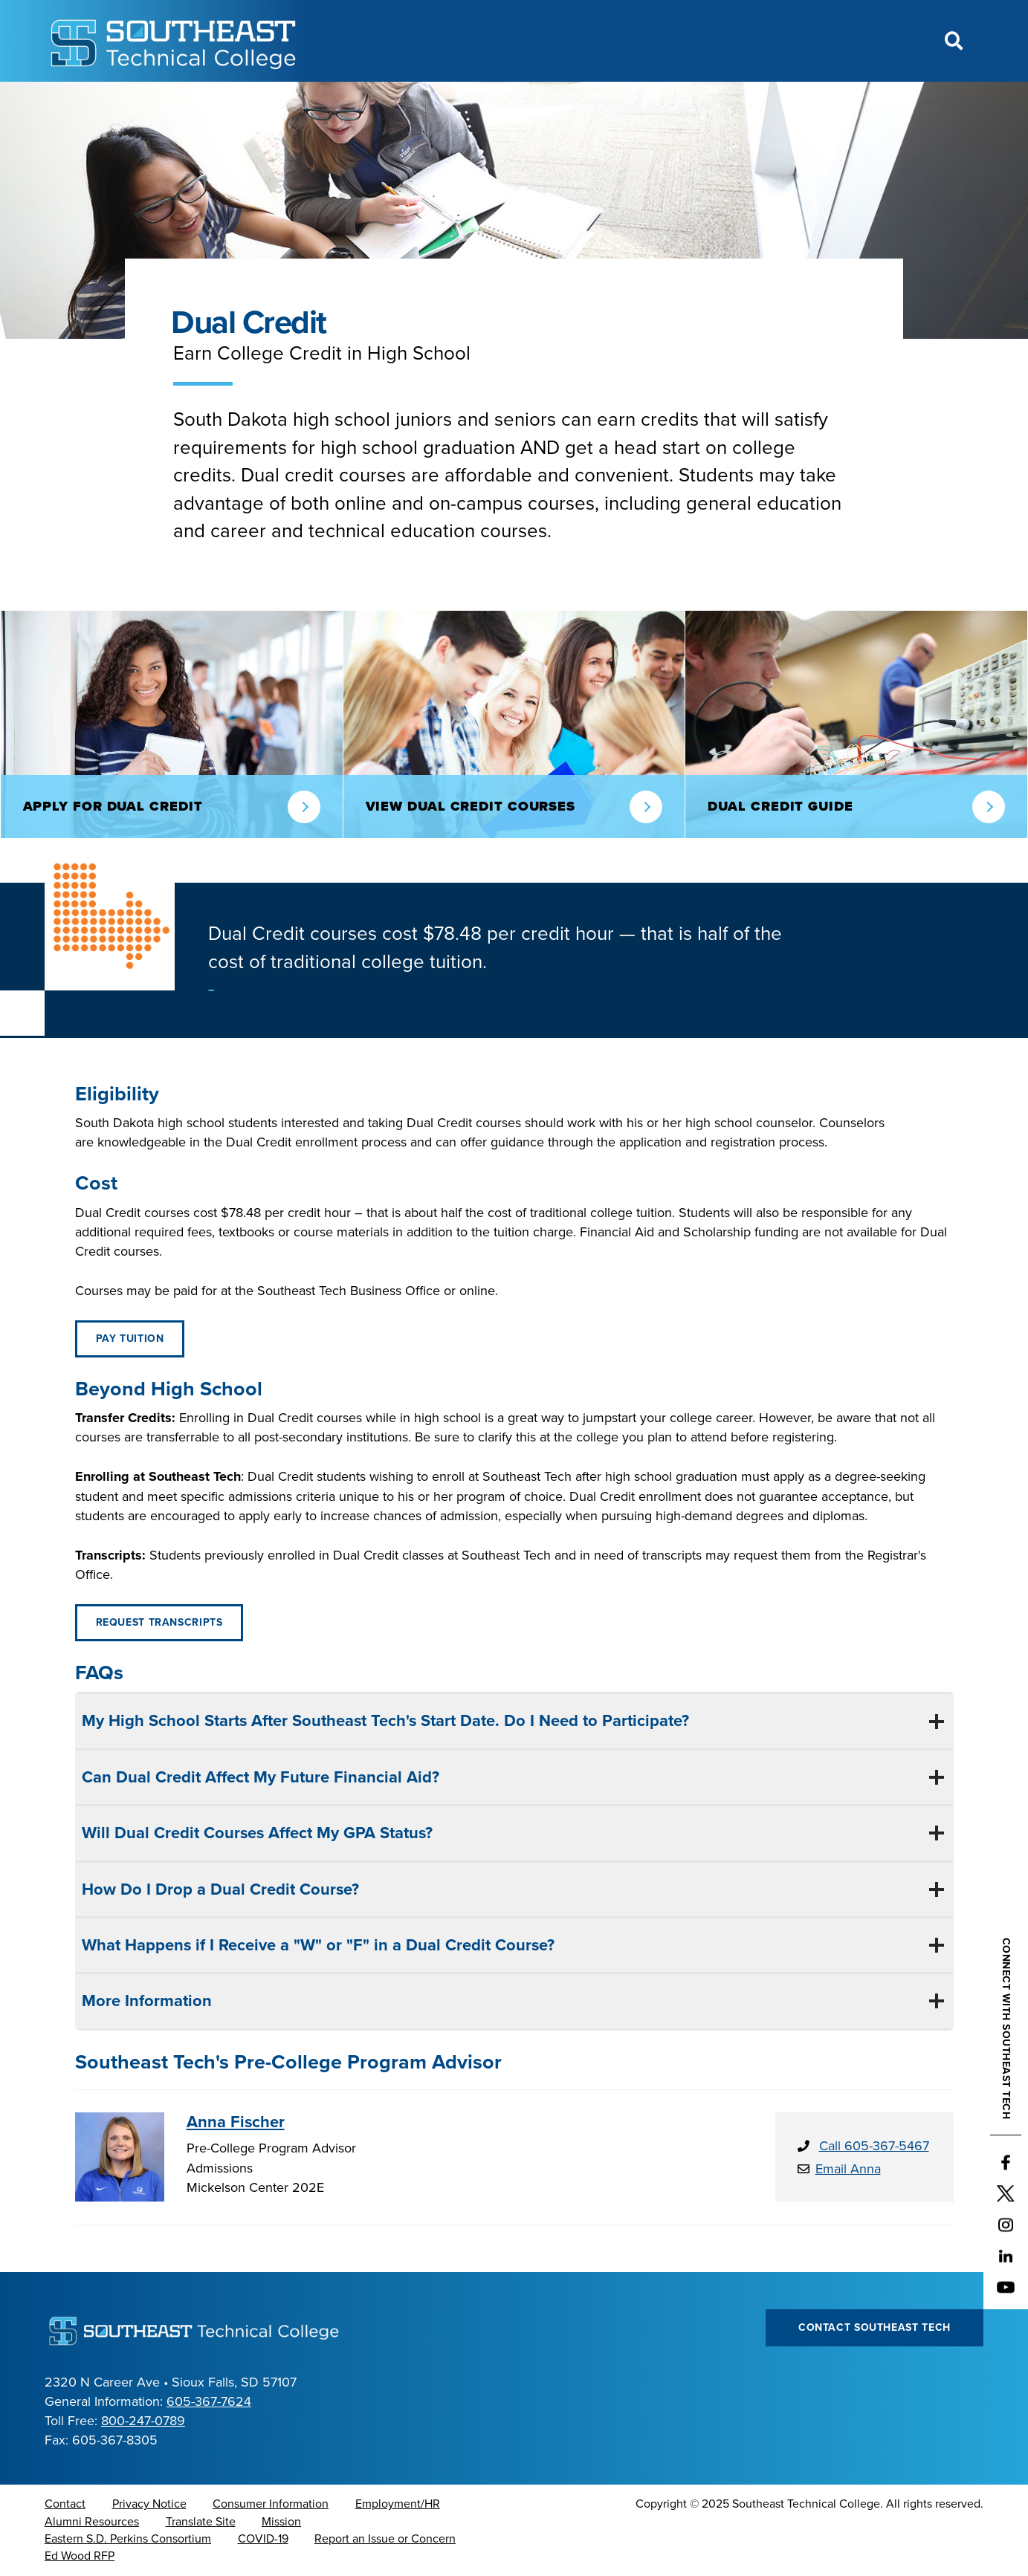  I want to click on How Do I Drop a Dual Credit Course?, so click(218, 1889).